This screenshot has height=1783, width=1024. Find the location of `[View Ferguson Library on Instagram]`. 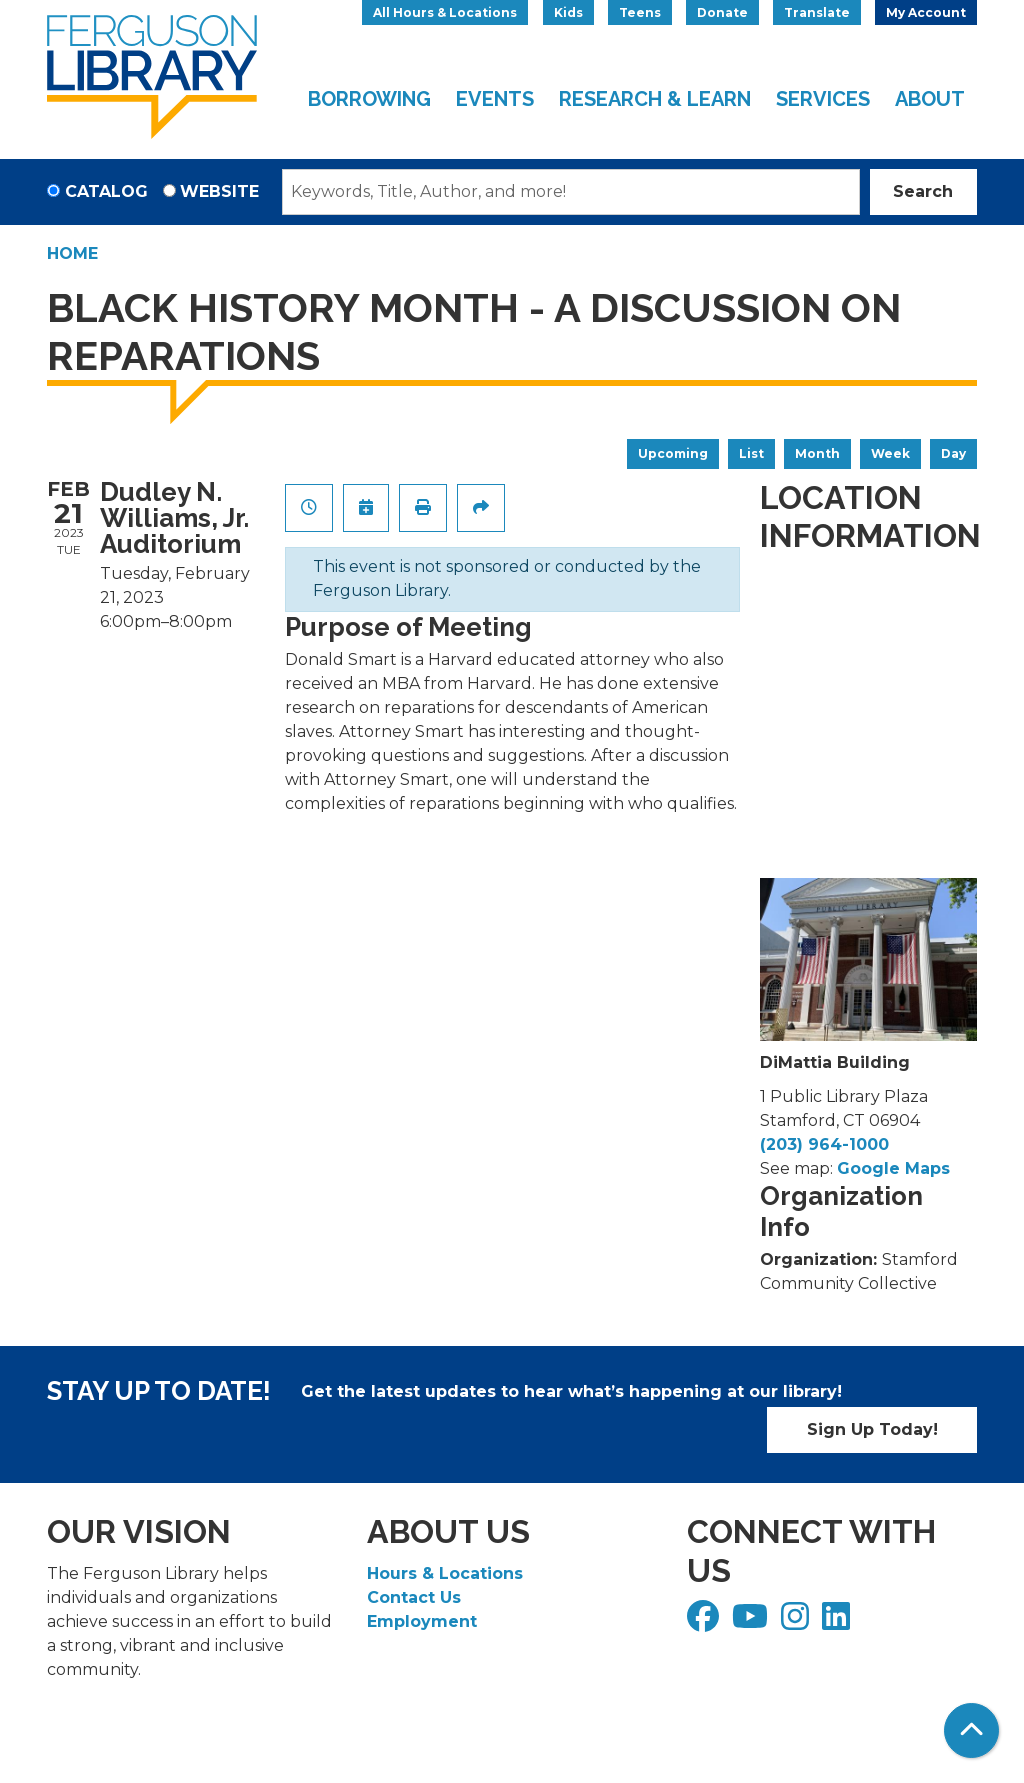

[View Ferguson Library on Instagram] is located at coordinates (797, 1622).